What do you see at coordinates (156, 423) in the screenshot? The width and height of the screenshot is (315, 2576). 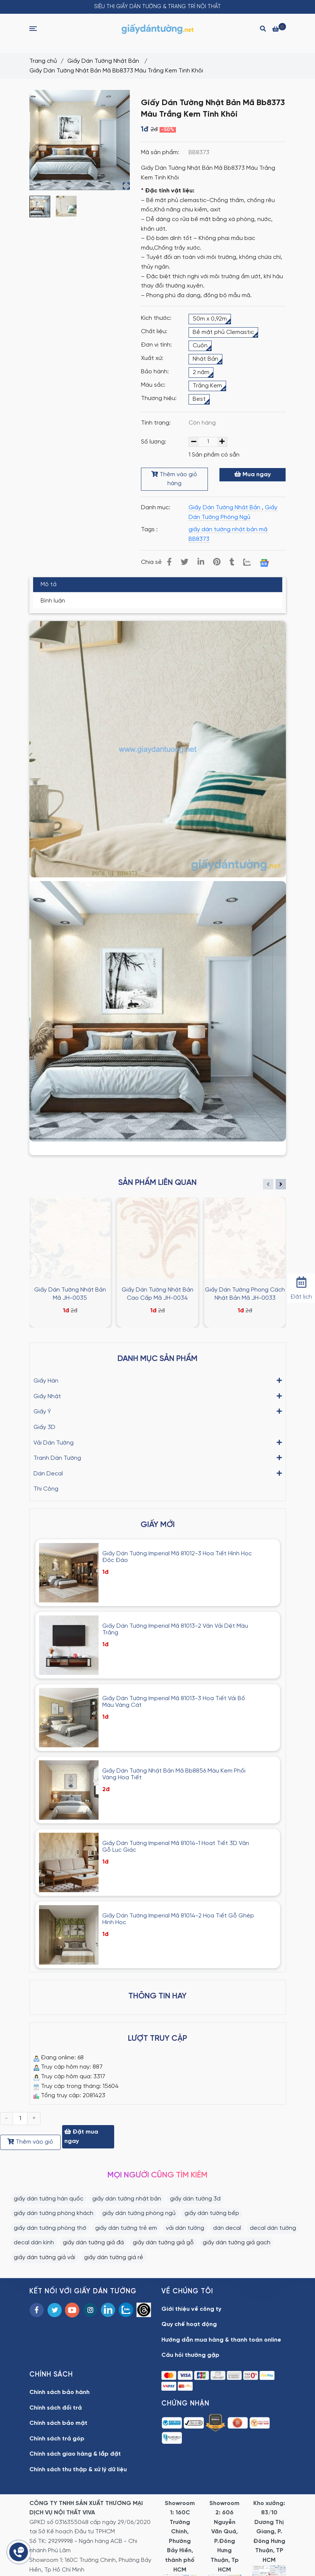 I see `Tình trạng:` at bounding box center [156, 423].